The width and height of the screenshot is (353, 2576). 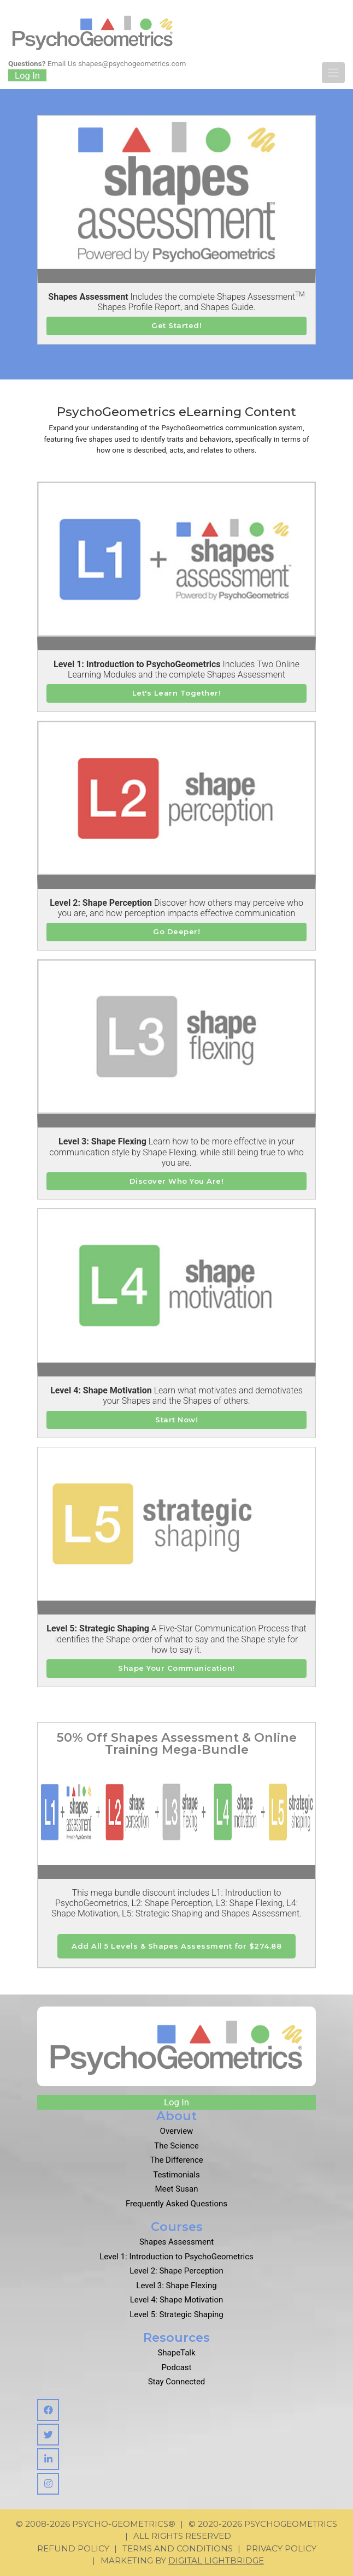 I want to click on Meet Susan, so click(x=176, y=2189).